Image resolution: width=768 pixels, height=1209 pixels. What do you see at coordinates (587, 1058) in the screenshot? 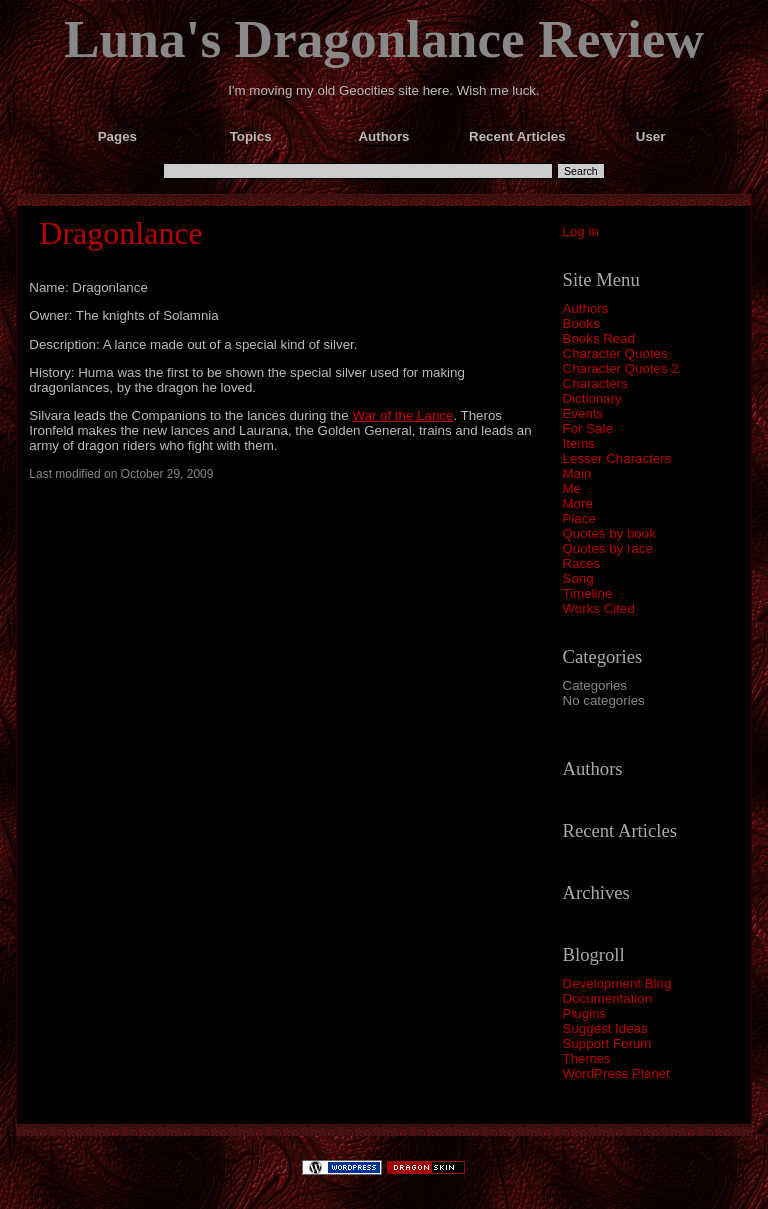
I see `Themes` at bounding box center [587, 1058].